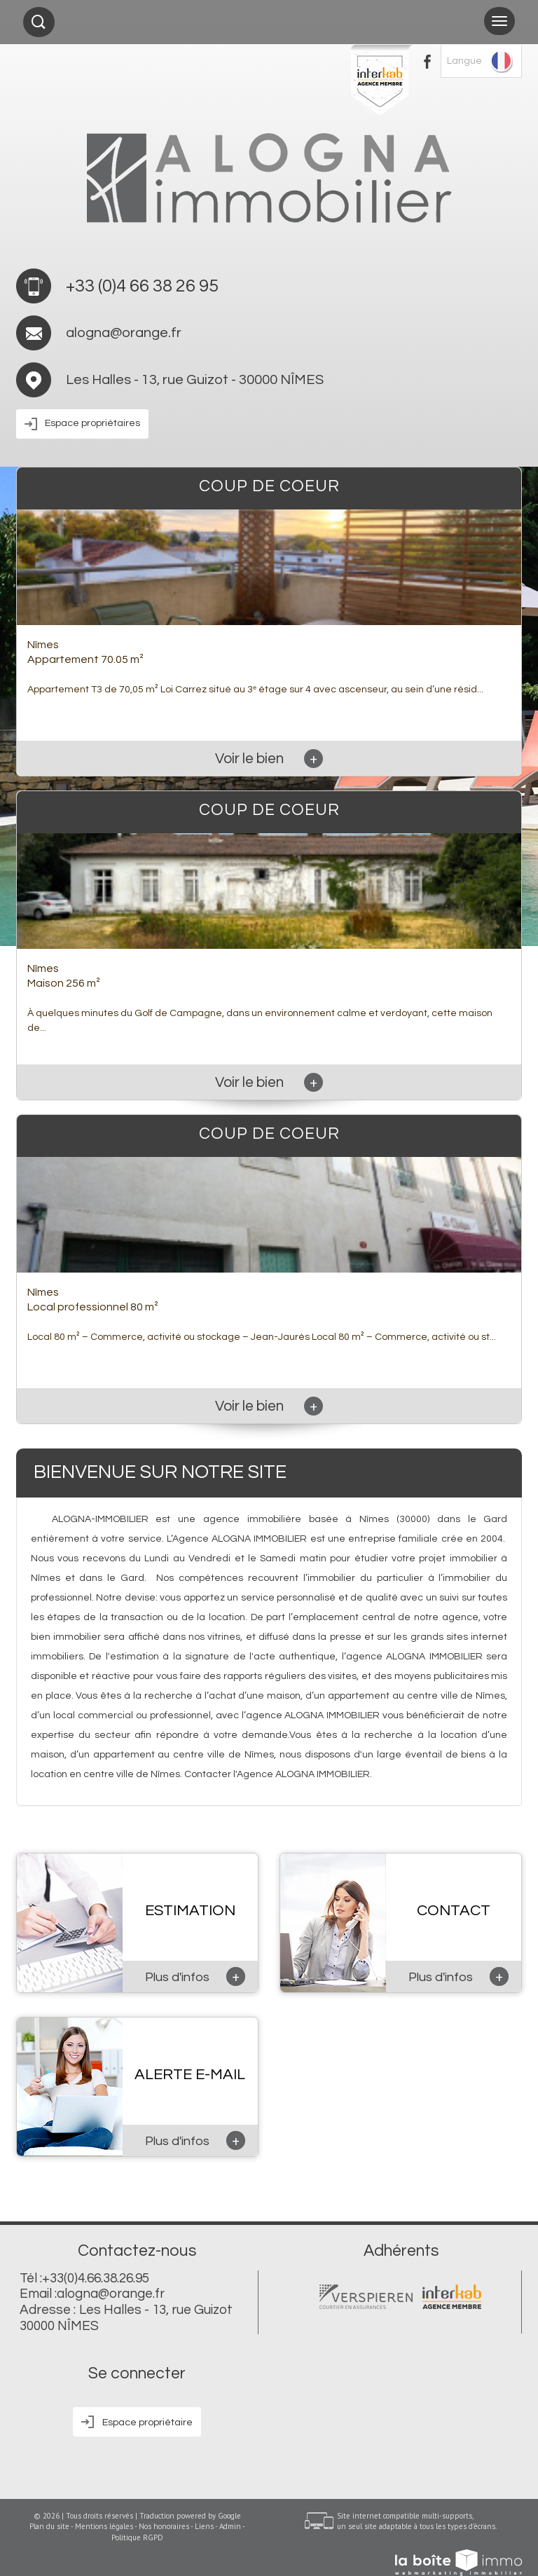 This screenshot has height=2576, width=538. What do you see at coordinates (137, 2537) in the screenshot?
I see `Politique RGPD` at bounding box center [137, 2537].